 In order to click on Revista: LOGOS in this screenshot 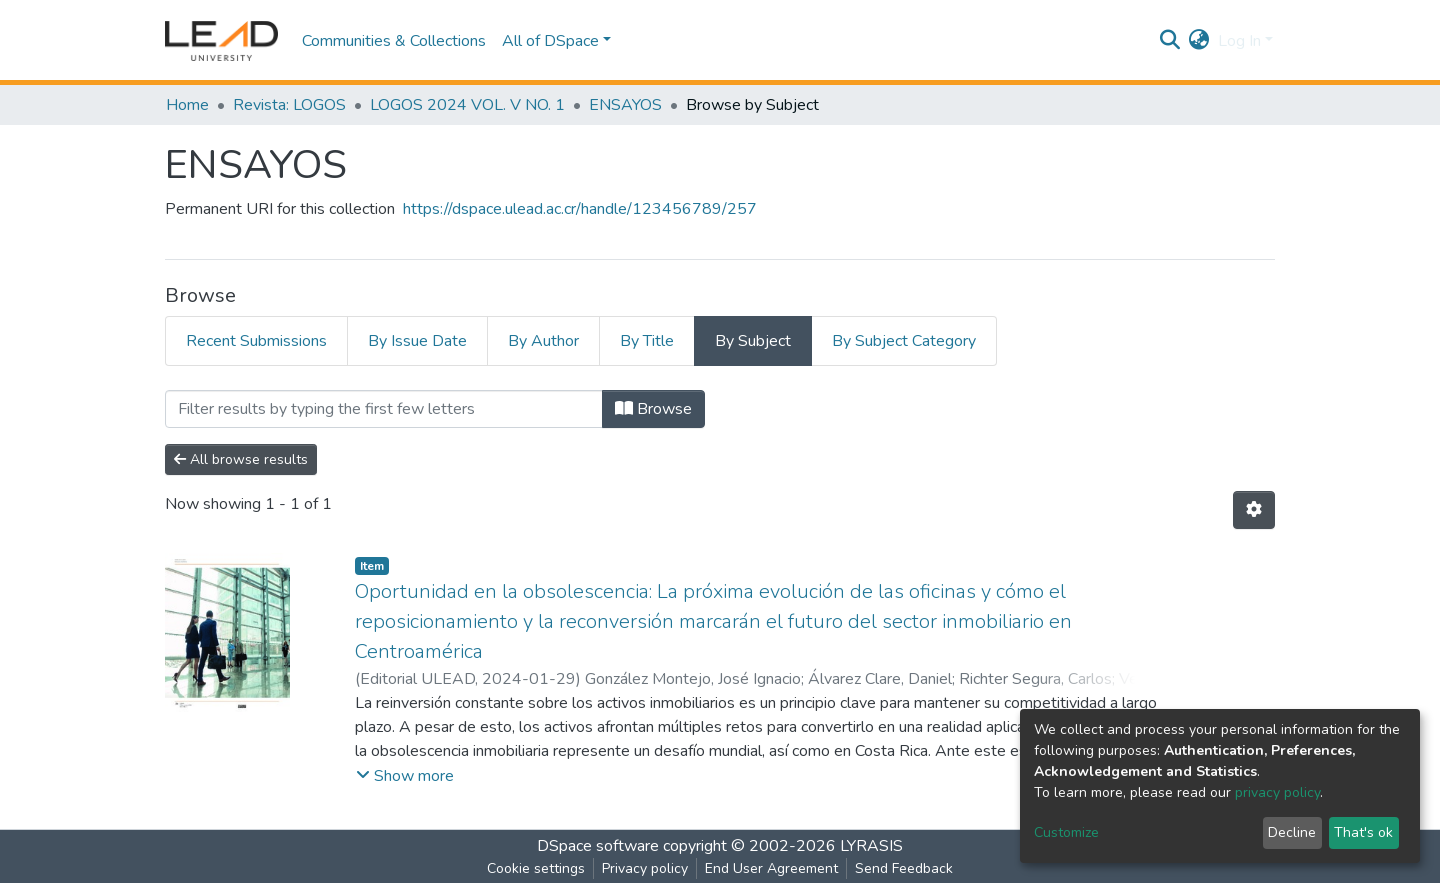, I will do `click(289, 105)`.